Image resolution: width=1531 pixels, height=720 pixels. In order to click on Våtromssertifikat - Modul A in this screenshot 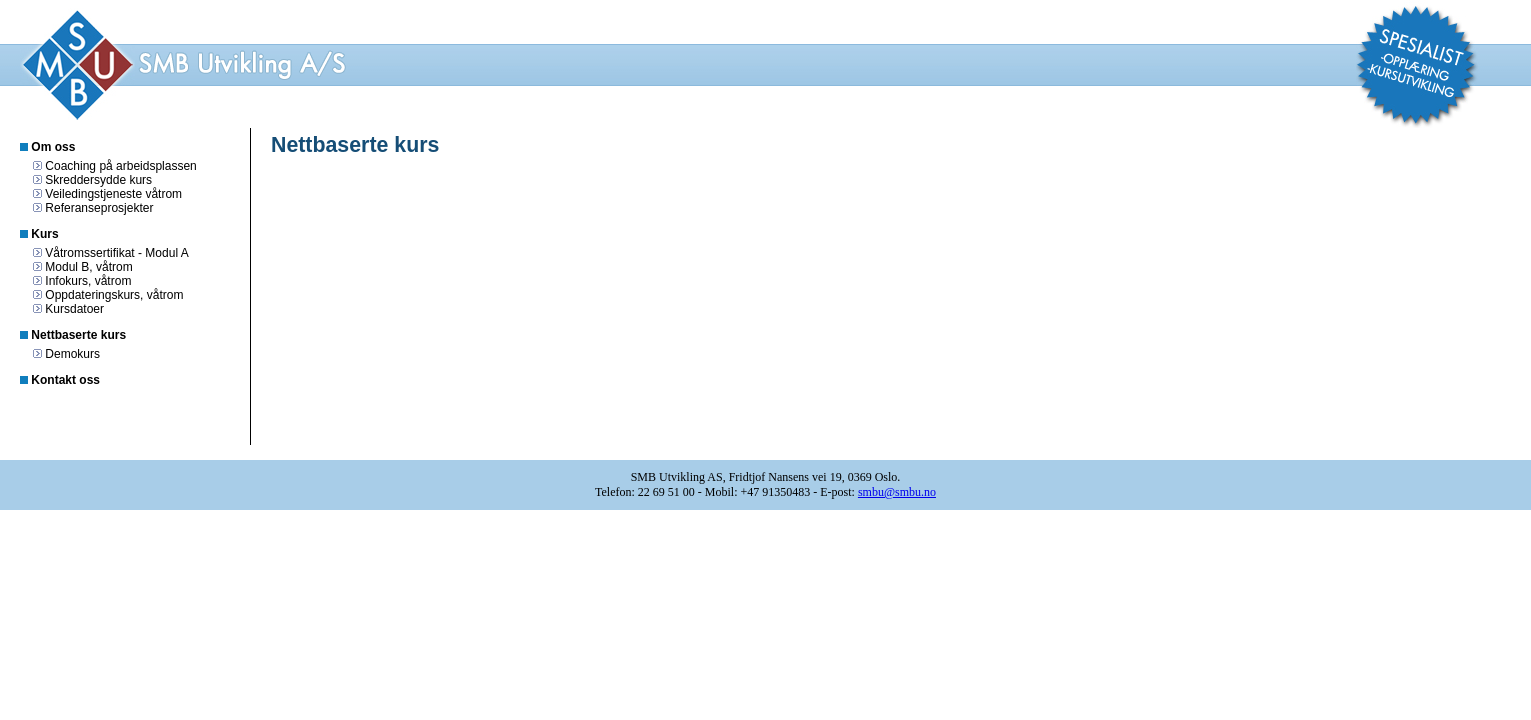, I will do `click(116, 253)`.